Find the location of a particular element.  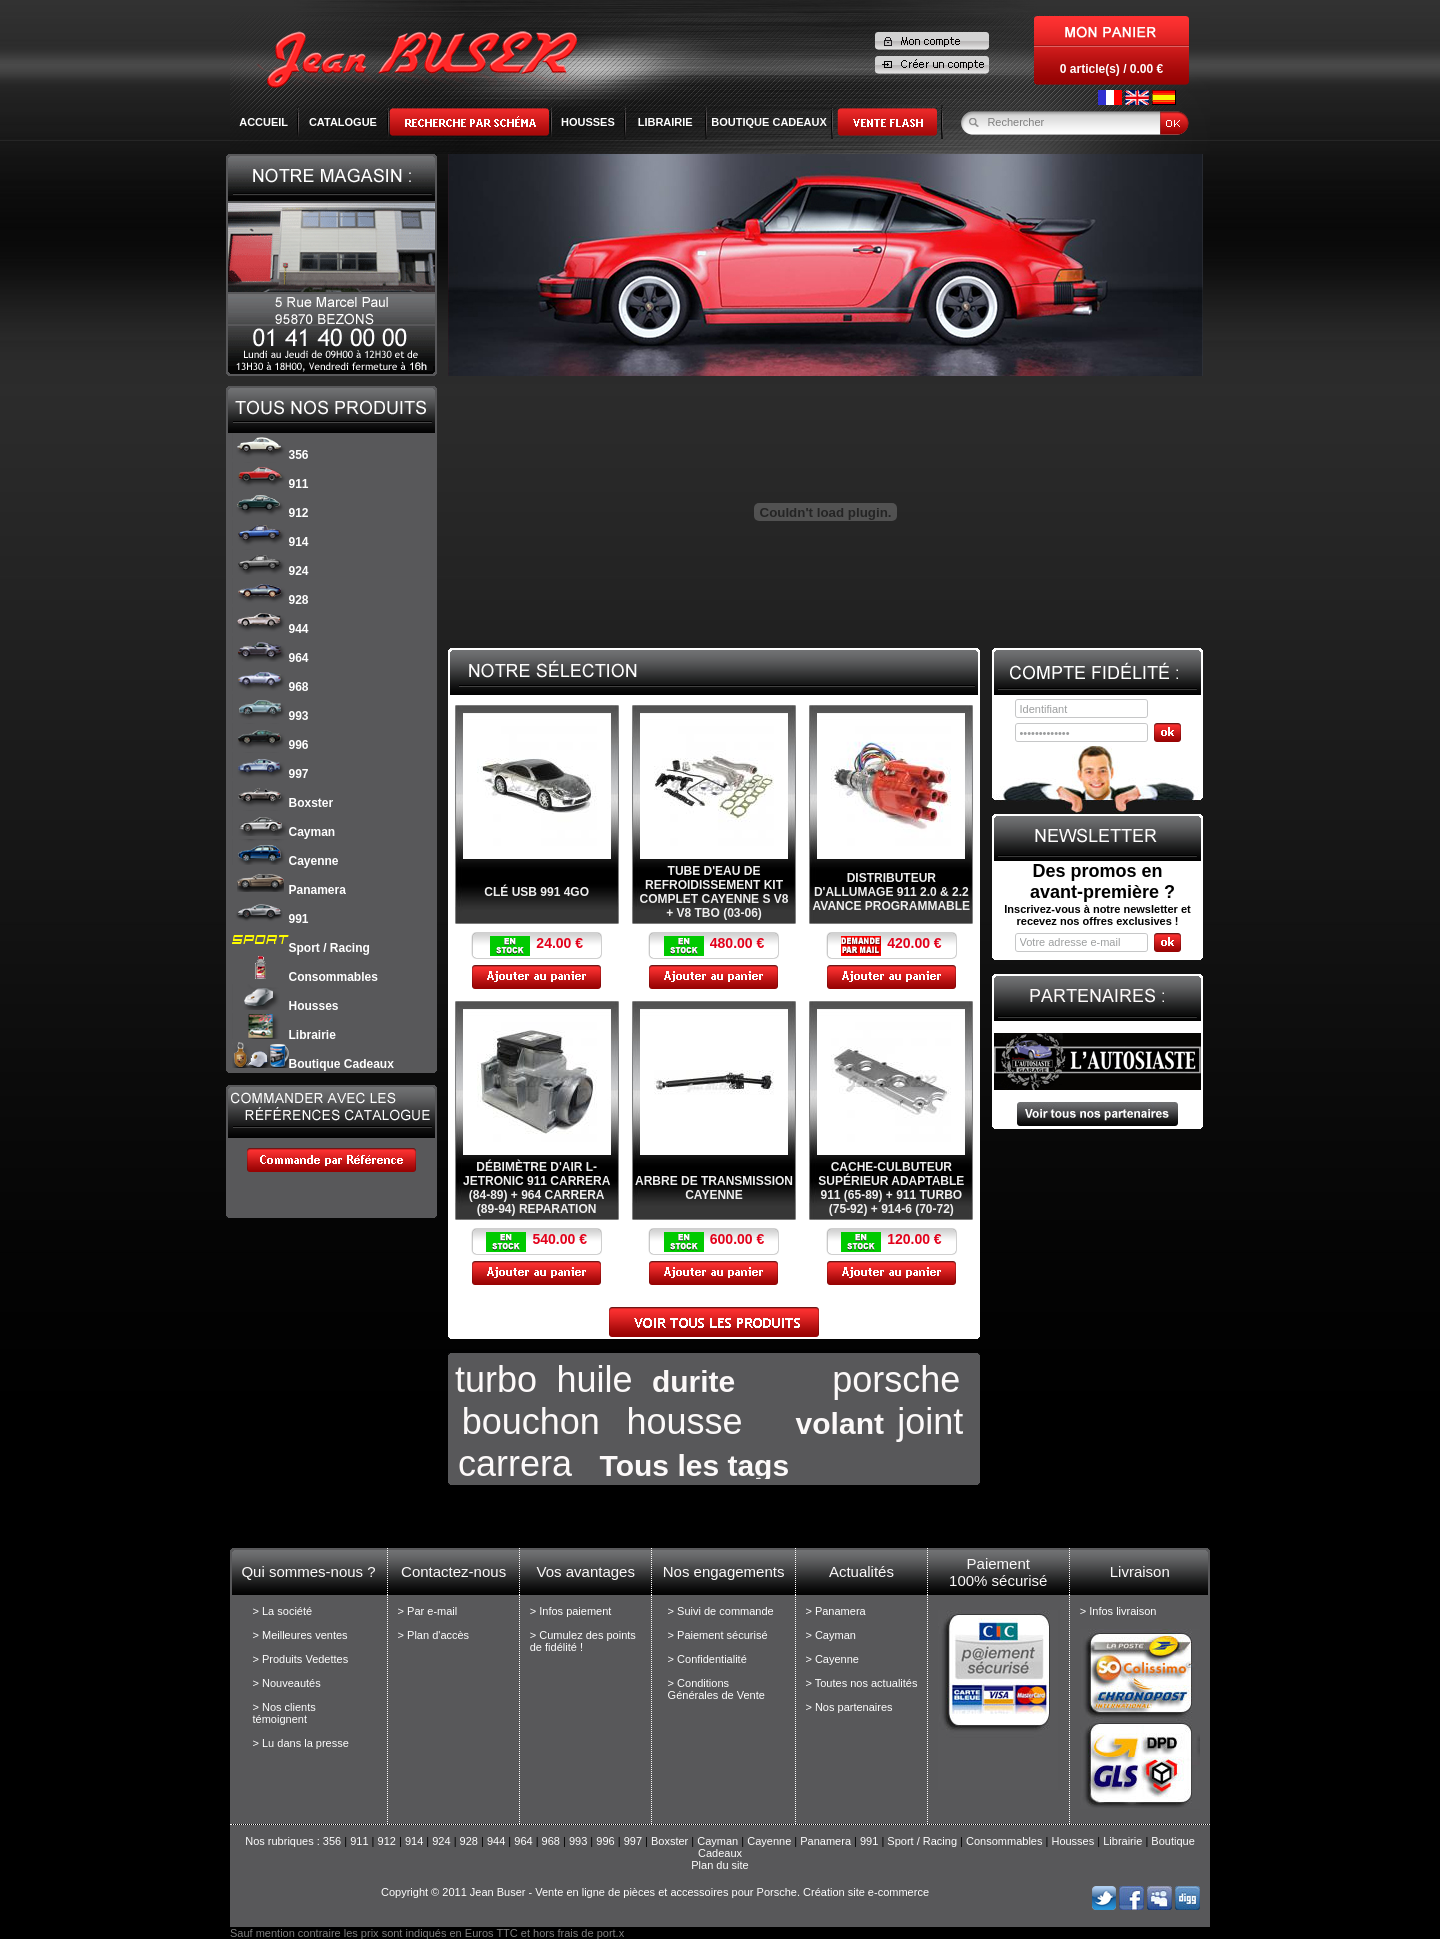

Panamera is located at coordinates (289, 890).